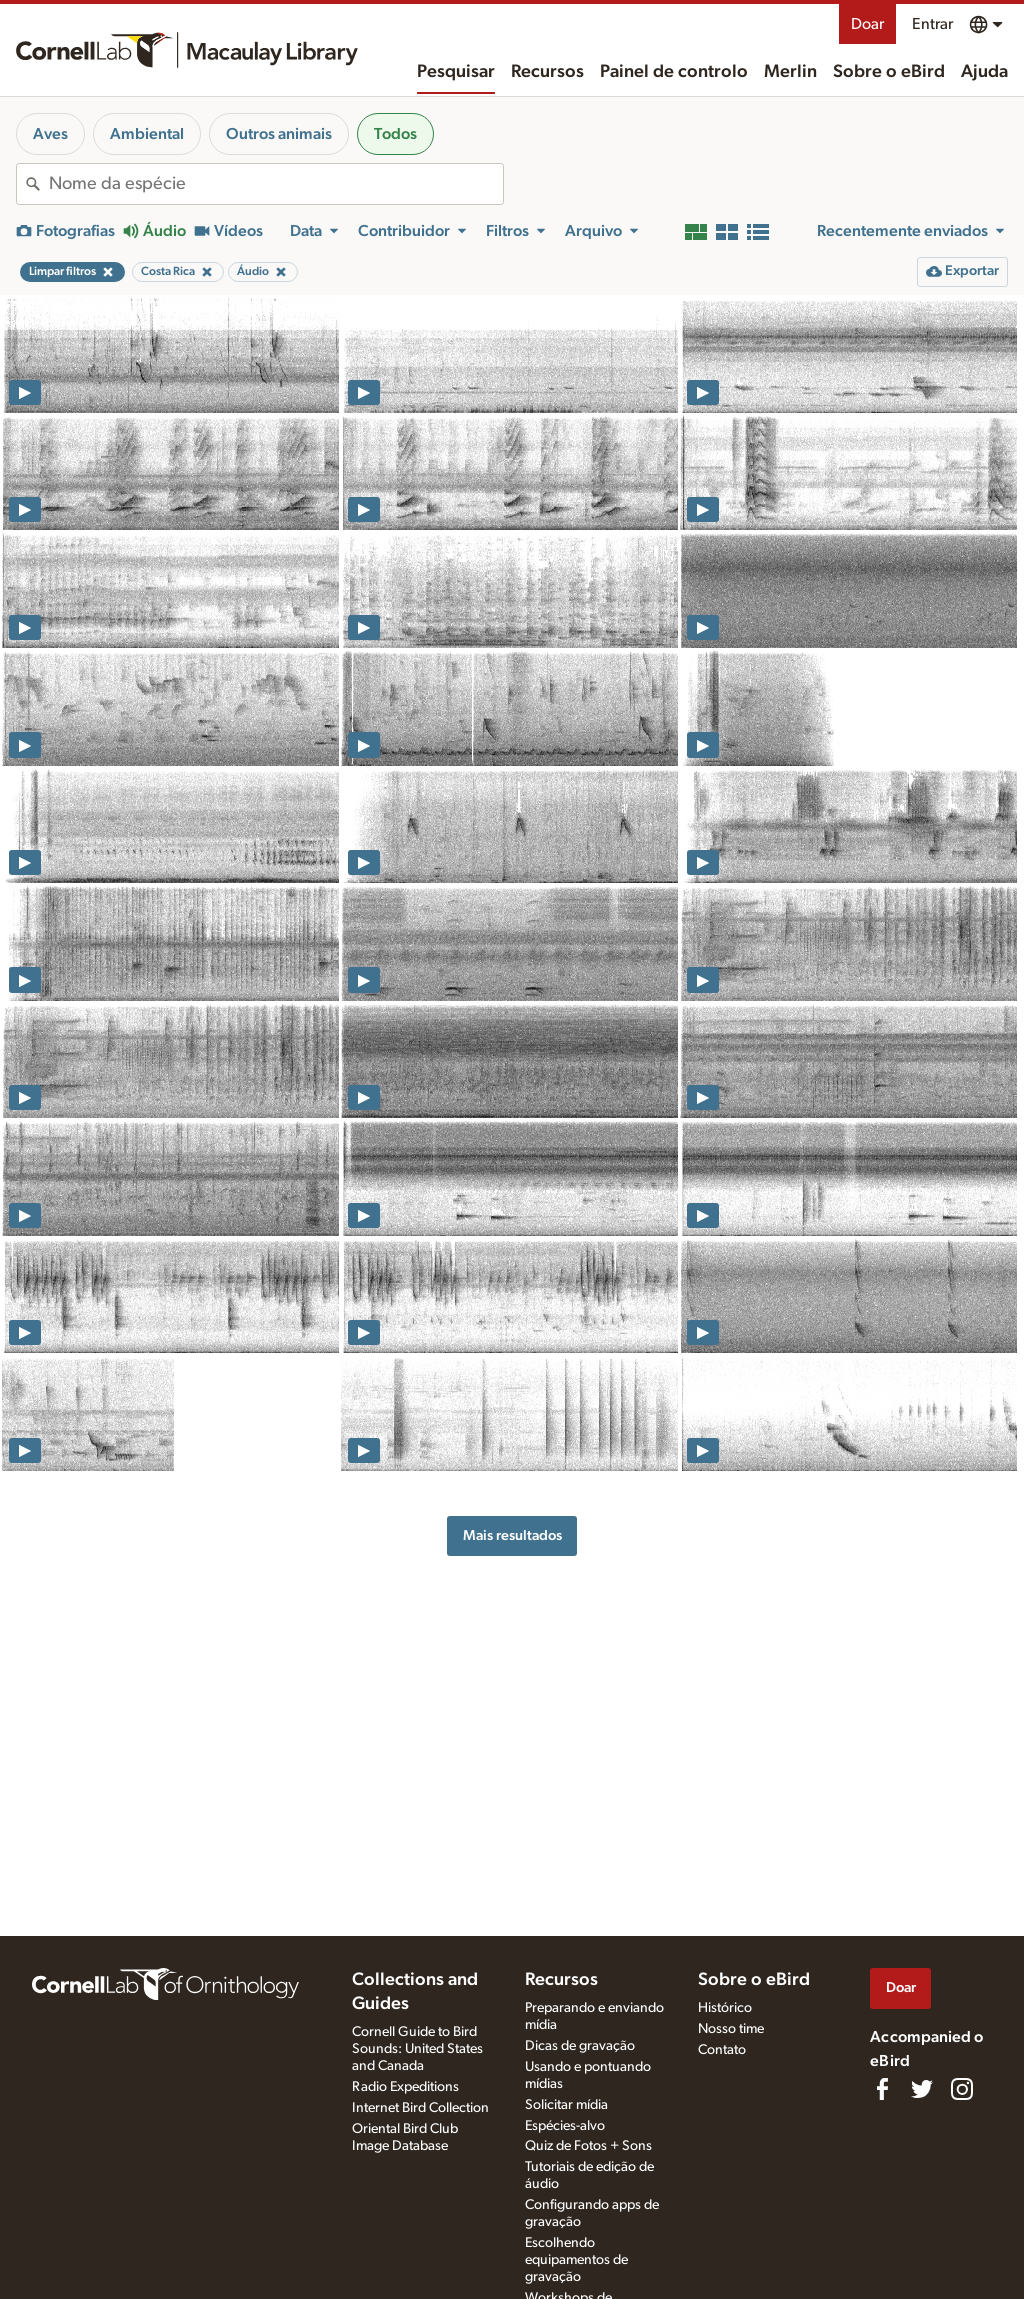  I want to click on Radio Expeditions, so click(405, 2087).